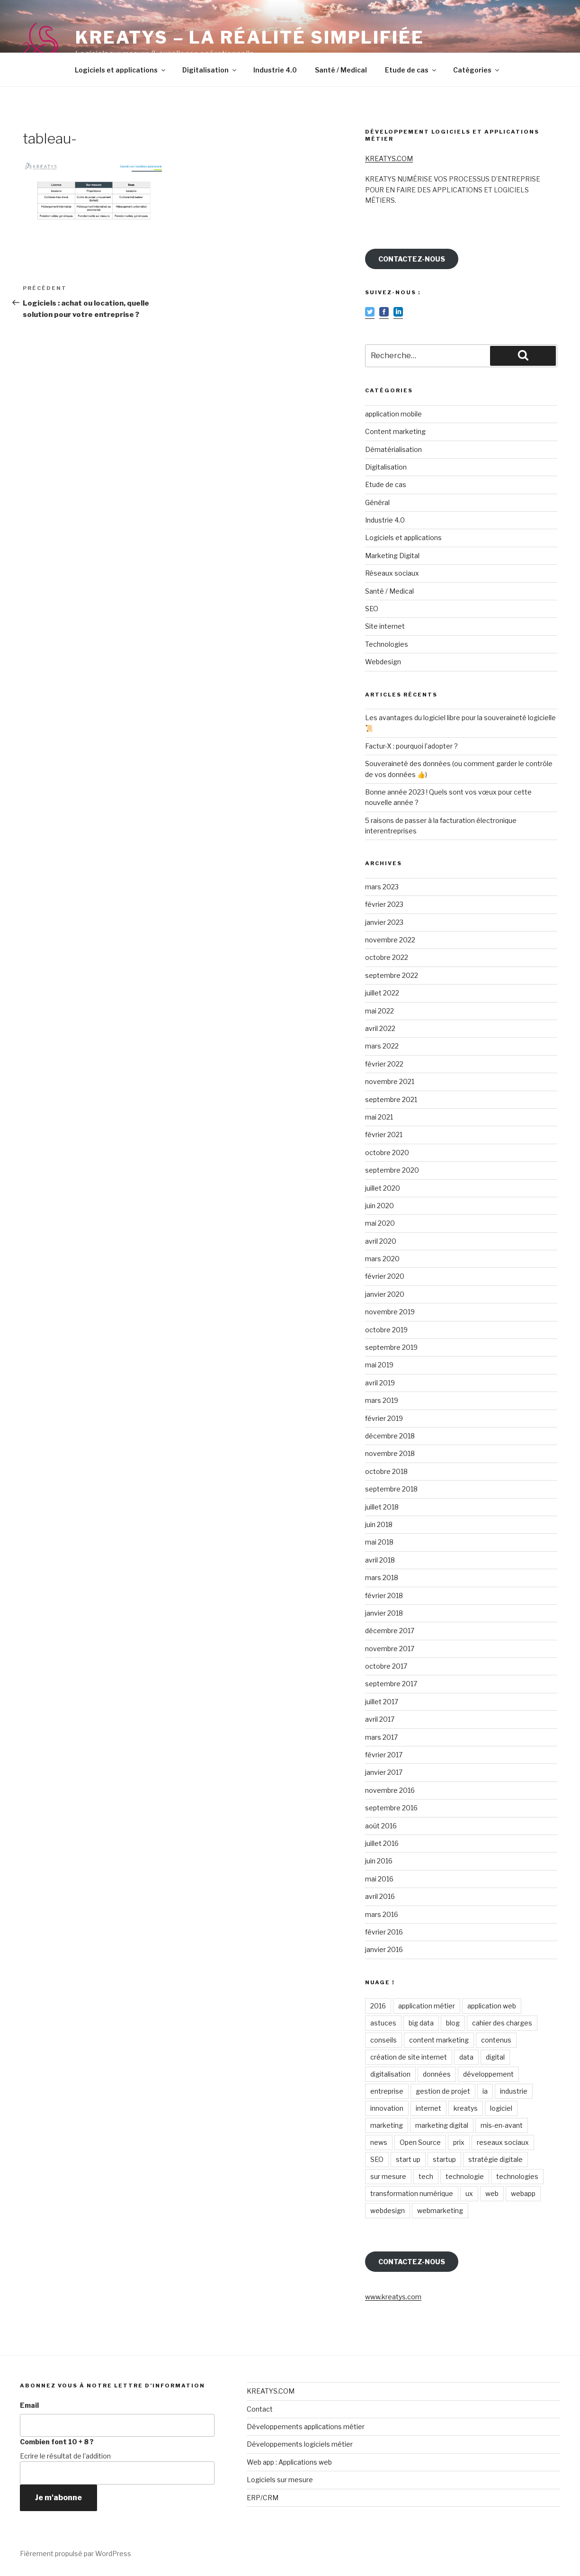 This screenshot has height=2576, width=580. What do you see at coordinates (390, 1436) in the screenshot?
I see `décembre 2018` at bounding box center [390, 1436].